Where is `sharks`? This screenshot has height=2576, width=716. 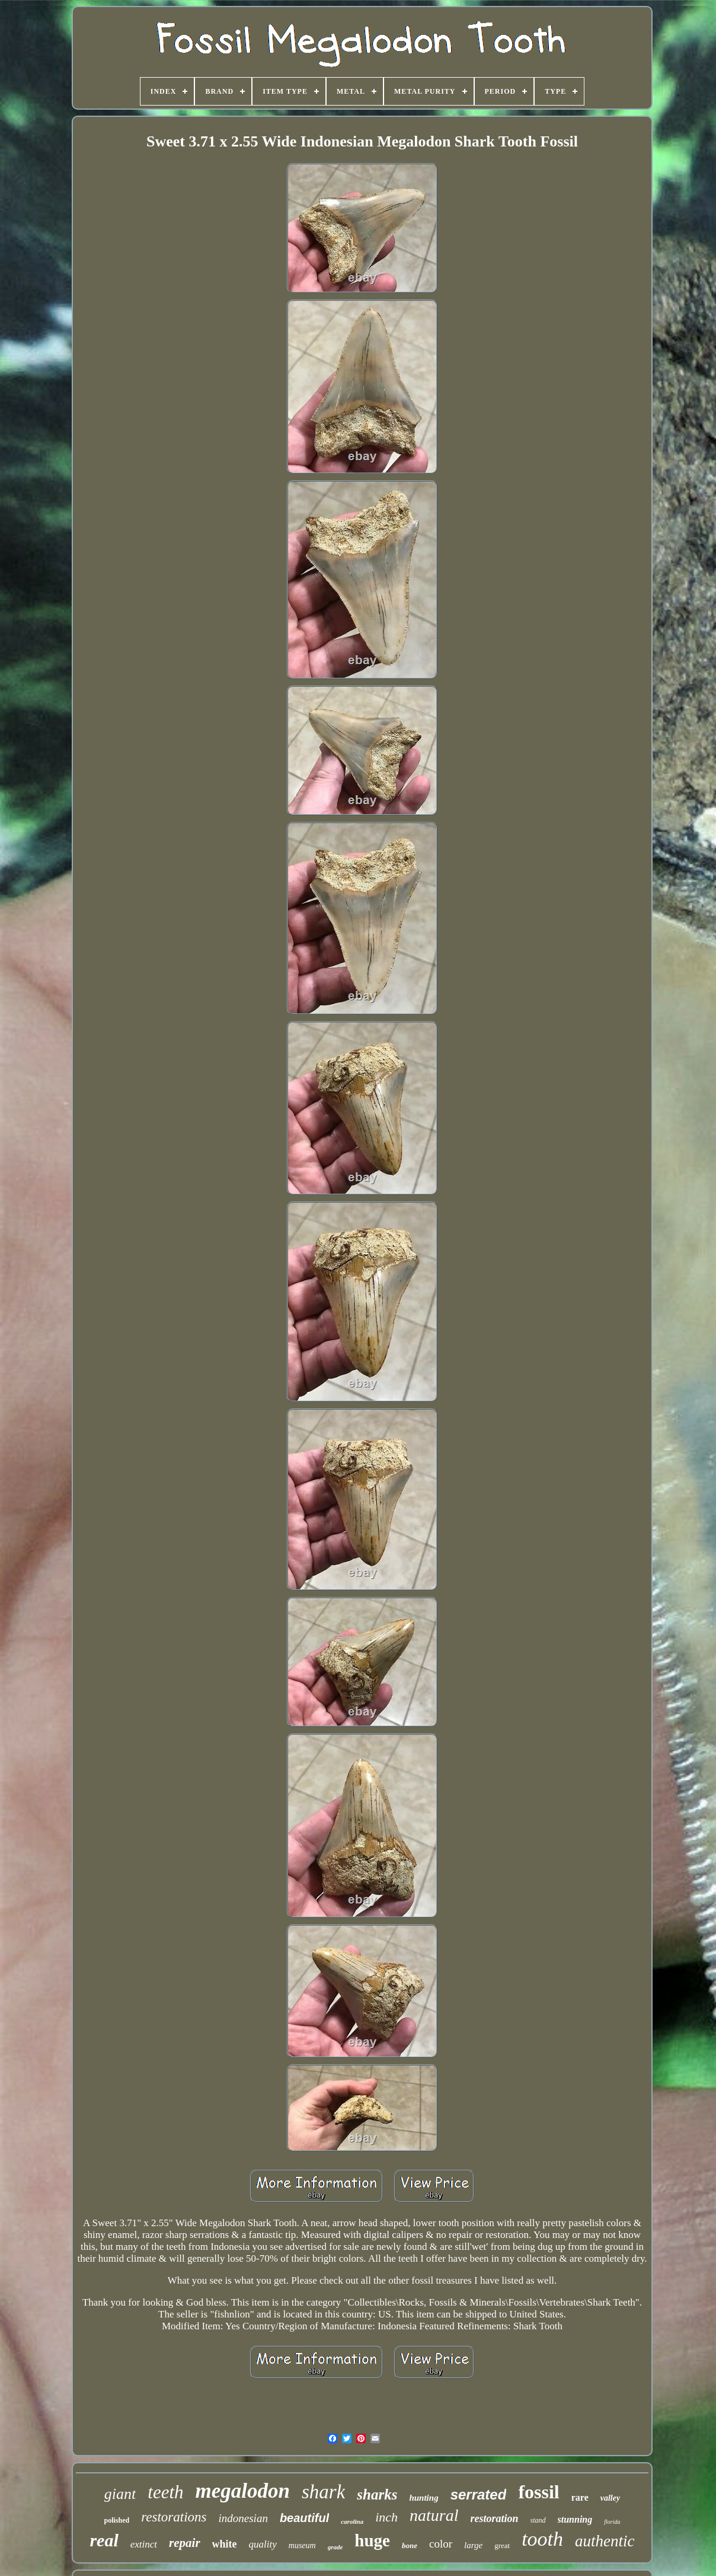 sharks is located at coordinates (377, 2494).